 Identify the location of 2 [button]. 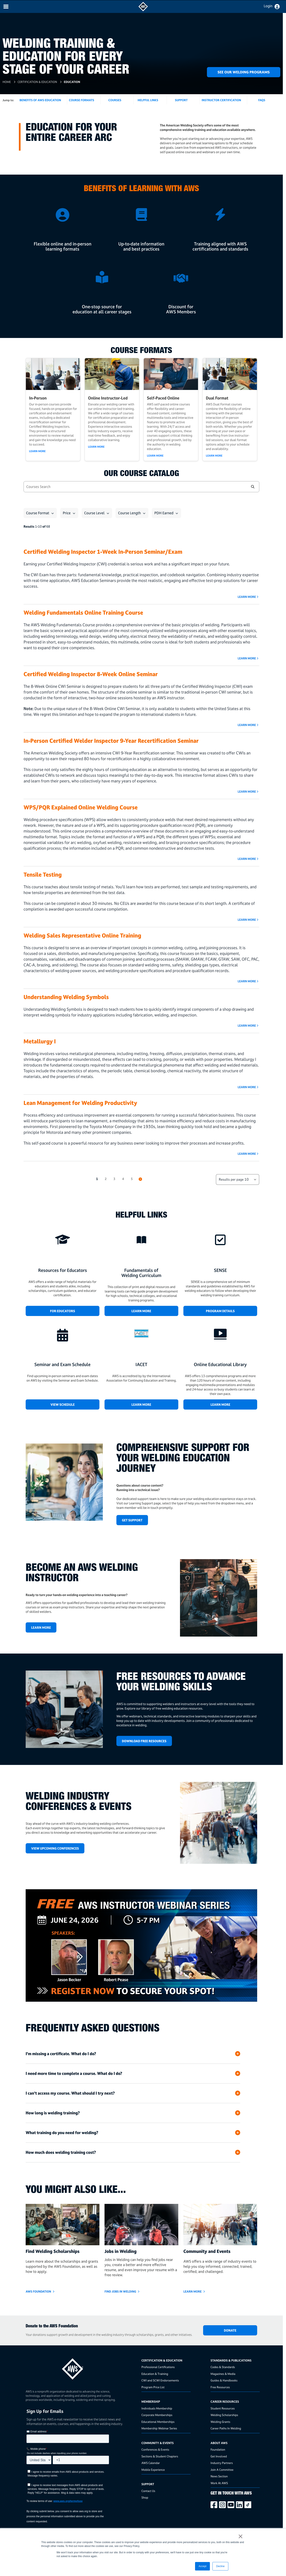
(106, 1179).